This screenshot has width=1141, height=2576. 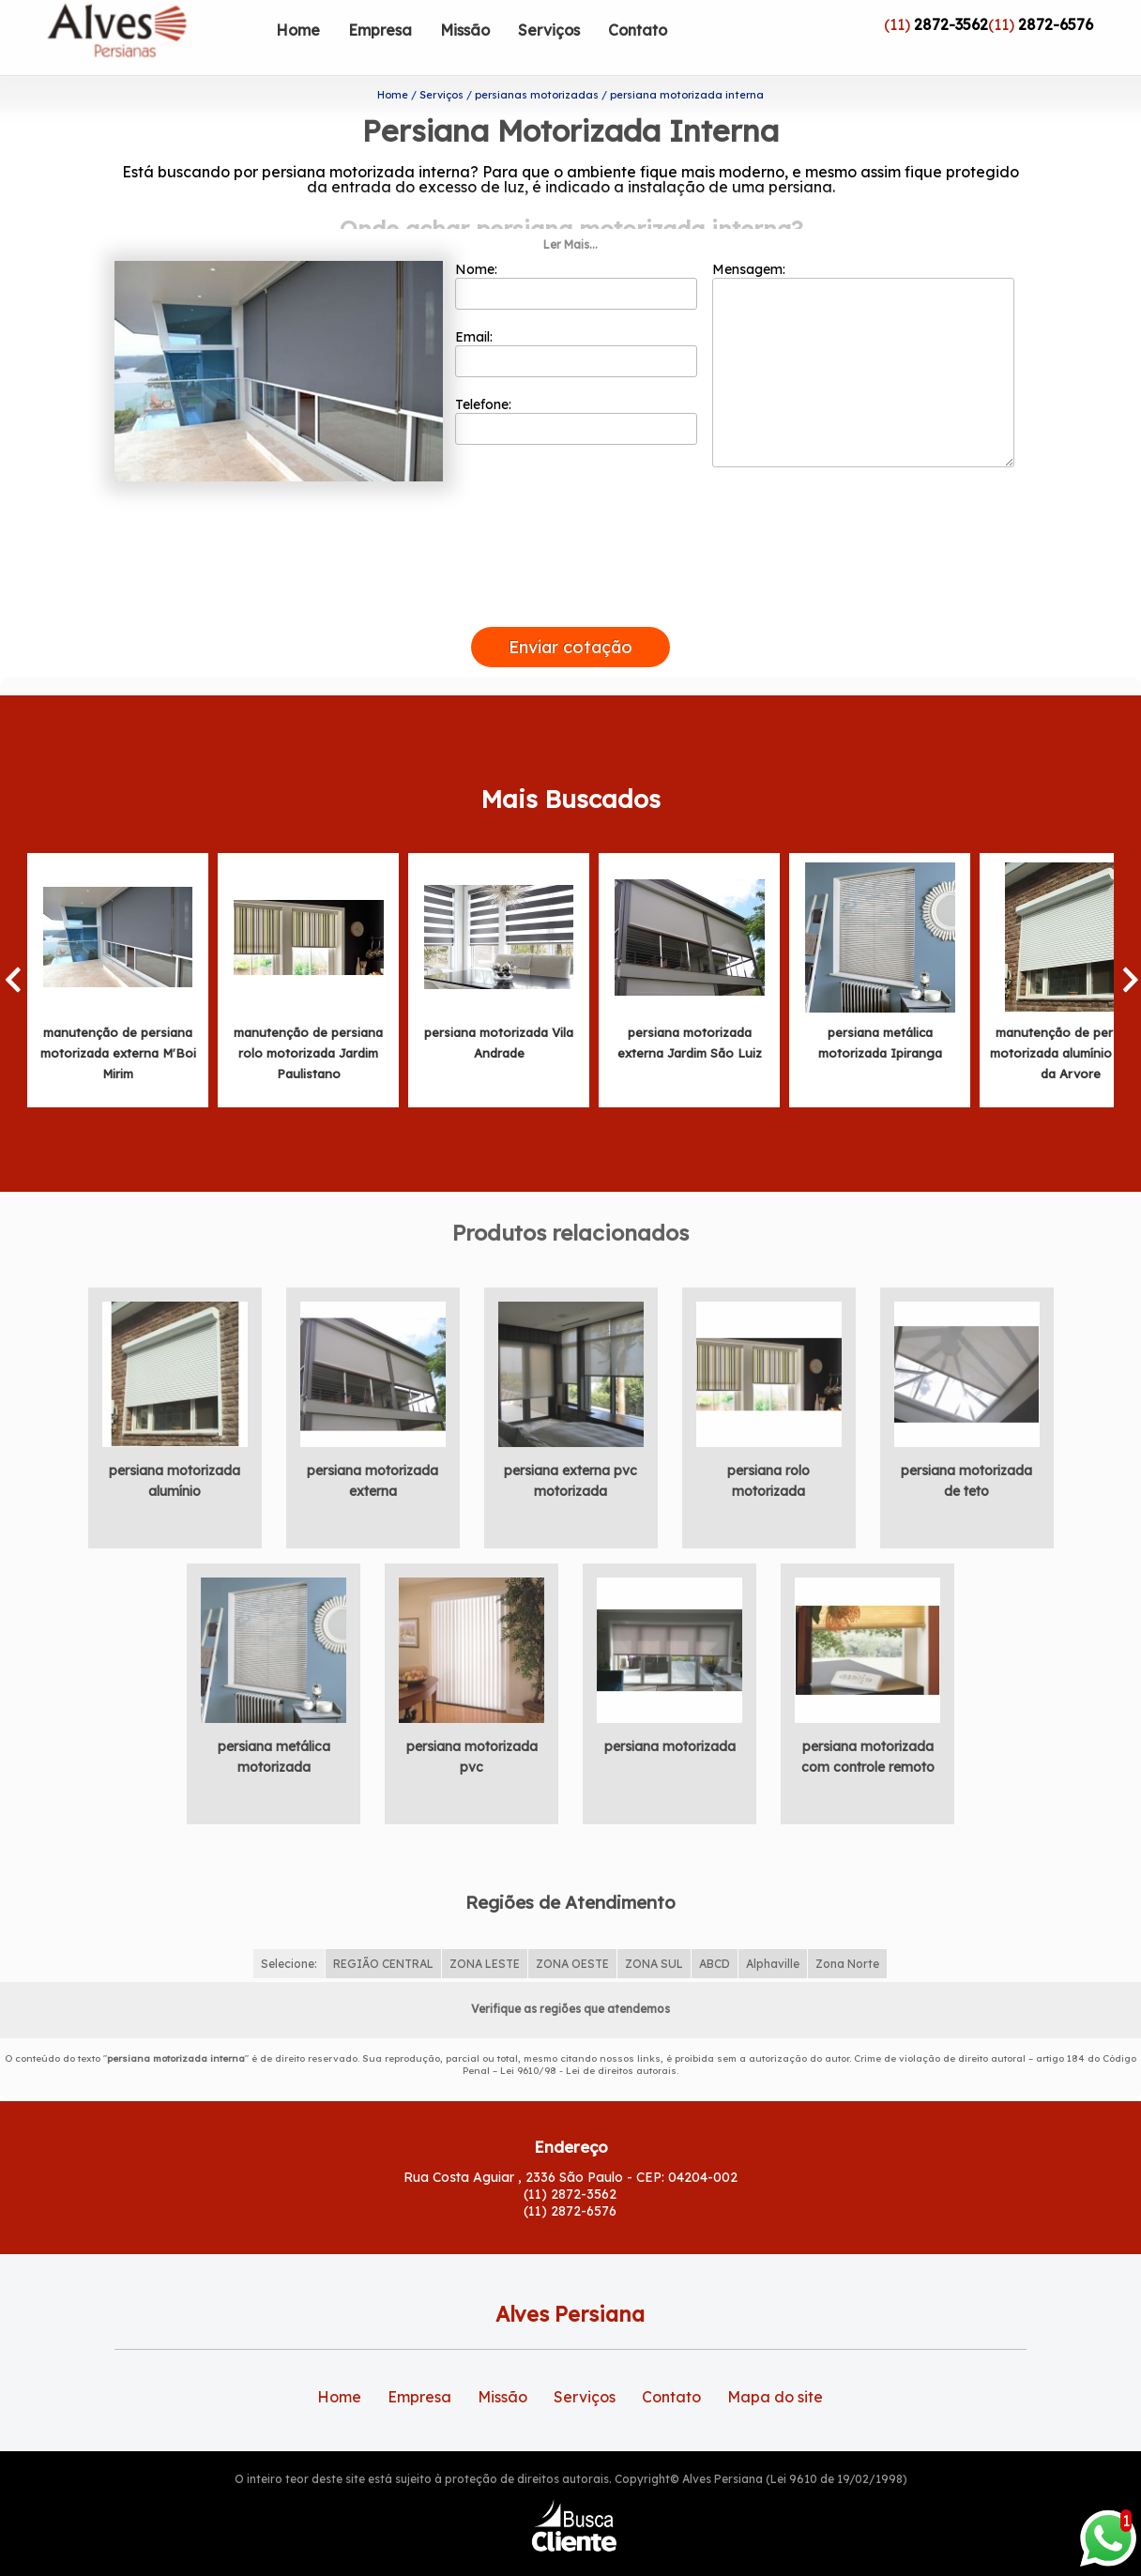 What do you see at coordinates (118, 1017) in the screenshot?
I see `manutenção de persiana motorizada externa M'Boi Mirim` at bounding box center [118, 1017].